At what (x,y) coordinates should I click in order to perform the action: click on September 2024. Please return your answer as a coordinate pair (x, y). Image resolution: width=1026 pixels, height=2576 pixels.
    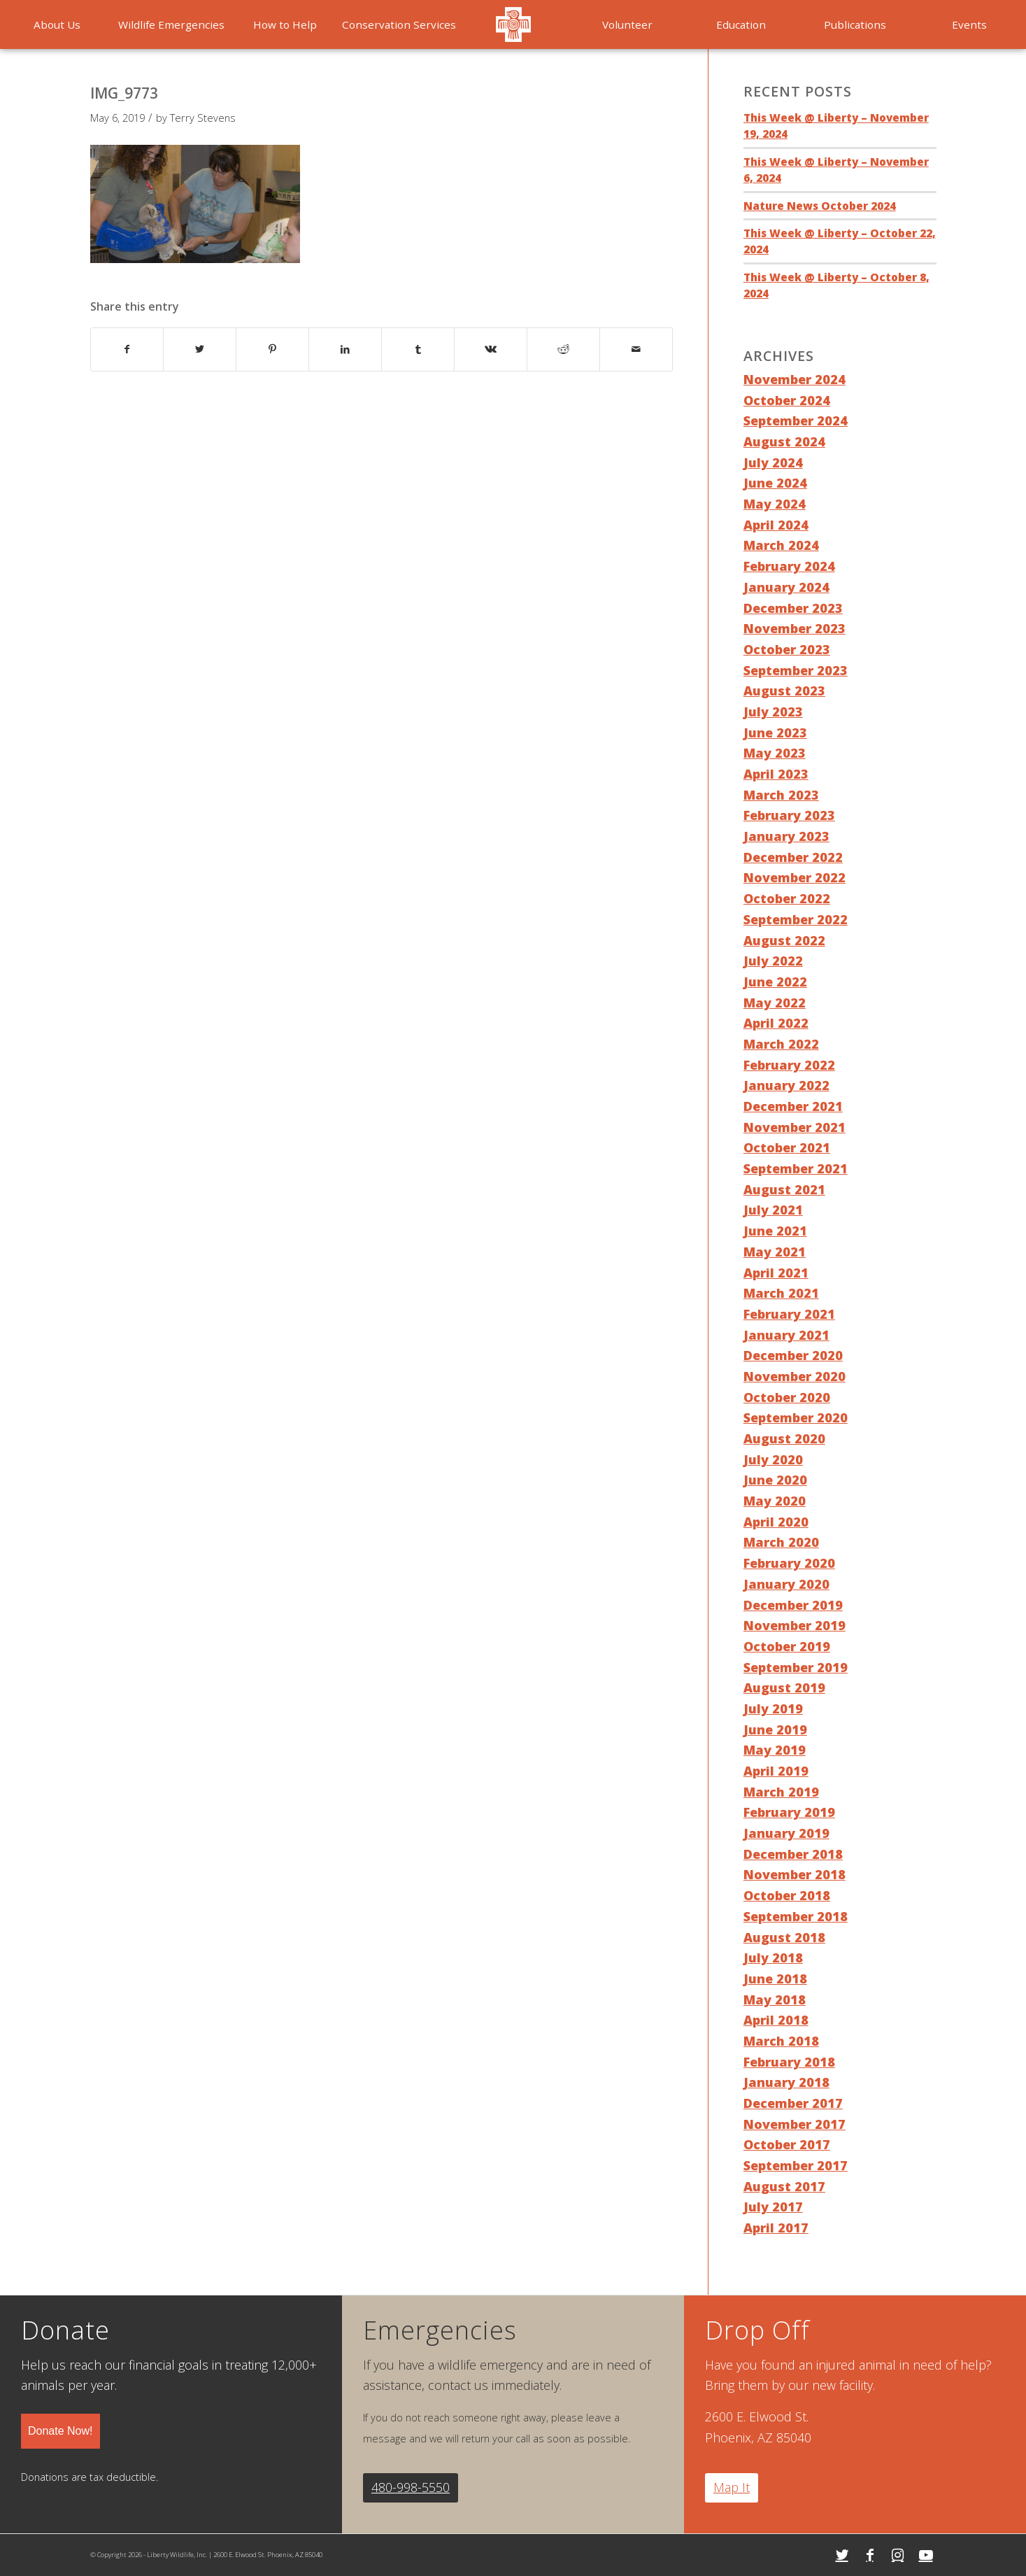
    Looking at the image, I should click on (795, 420).